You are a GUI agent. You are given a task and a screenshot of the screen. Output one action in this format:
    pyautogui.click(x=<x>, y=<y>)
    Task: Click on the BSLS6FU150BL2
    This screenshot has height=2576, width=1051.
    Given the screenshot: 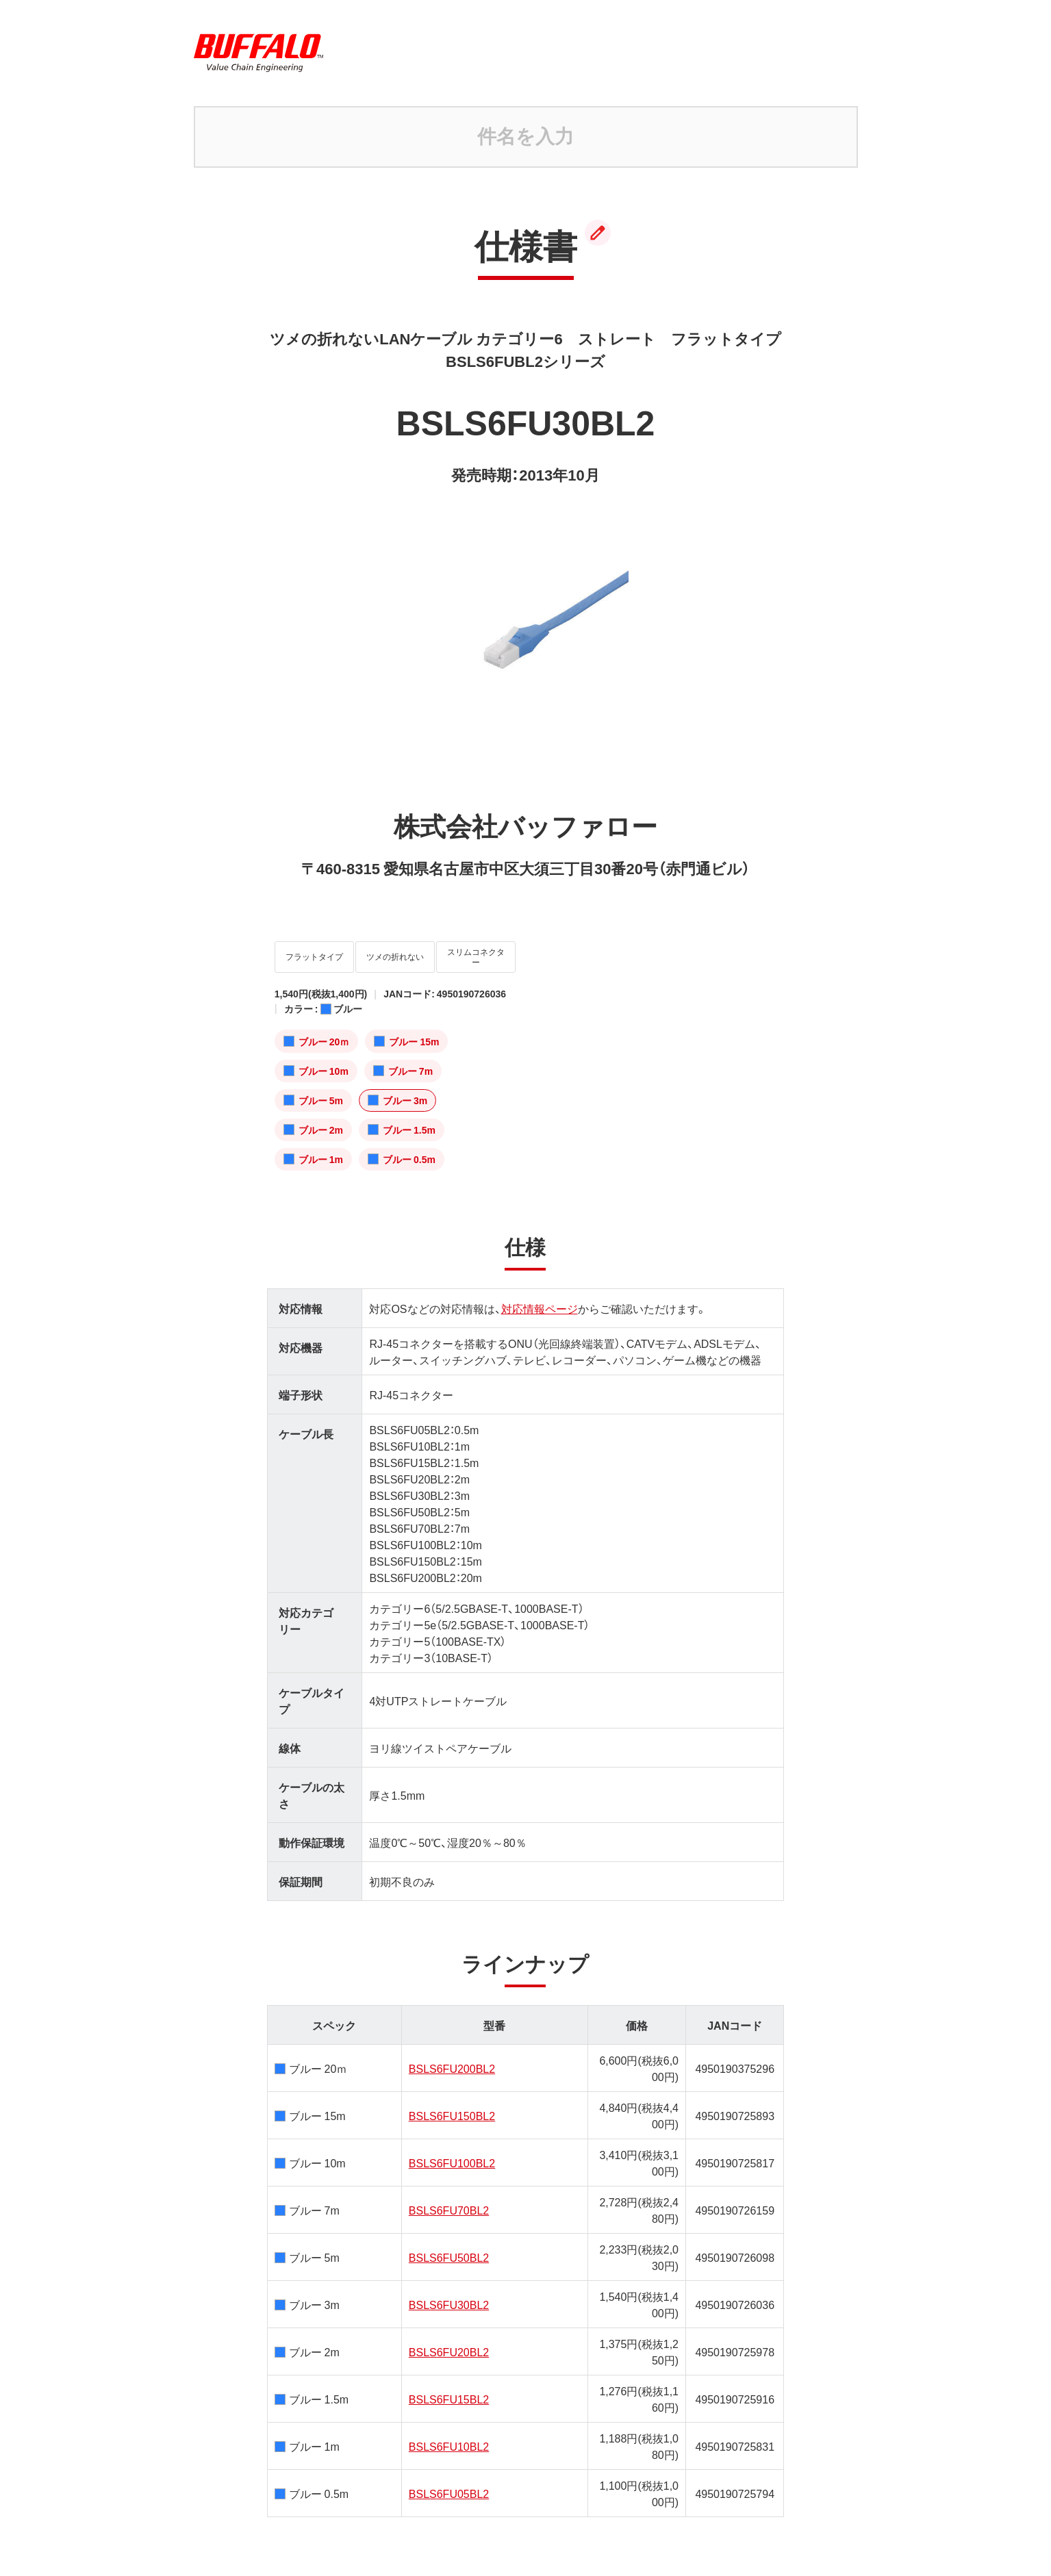 What is the action you would take?
    pyautogui.click(x=452, y=2105)
    